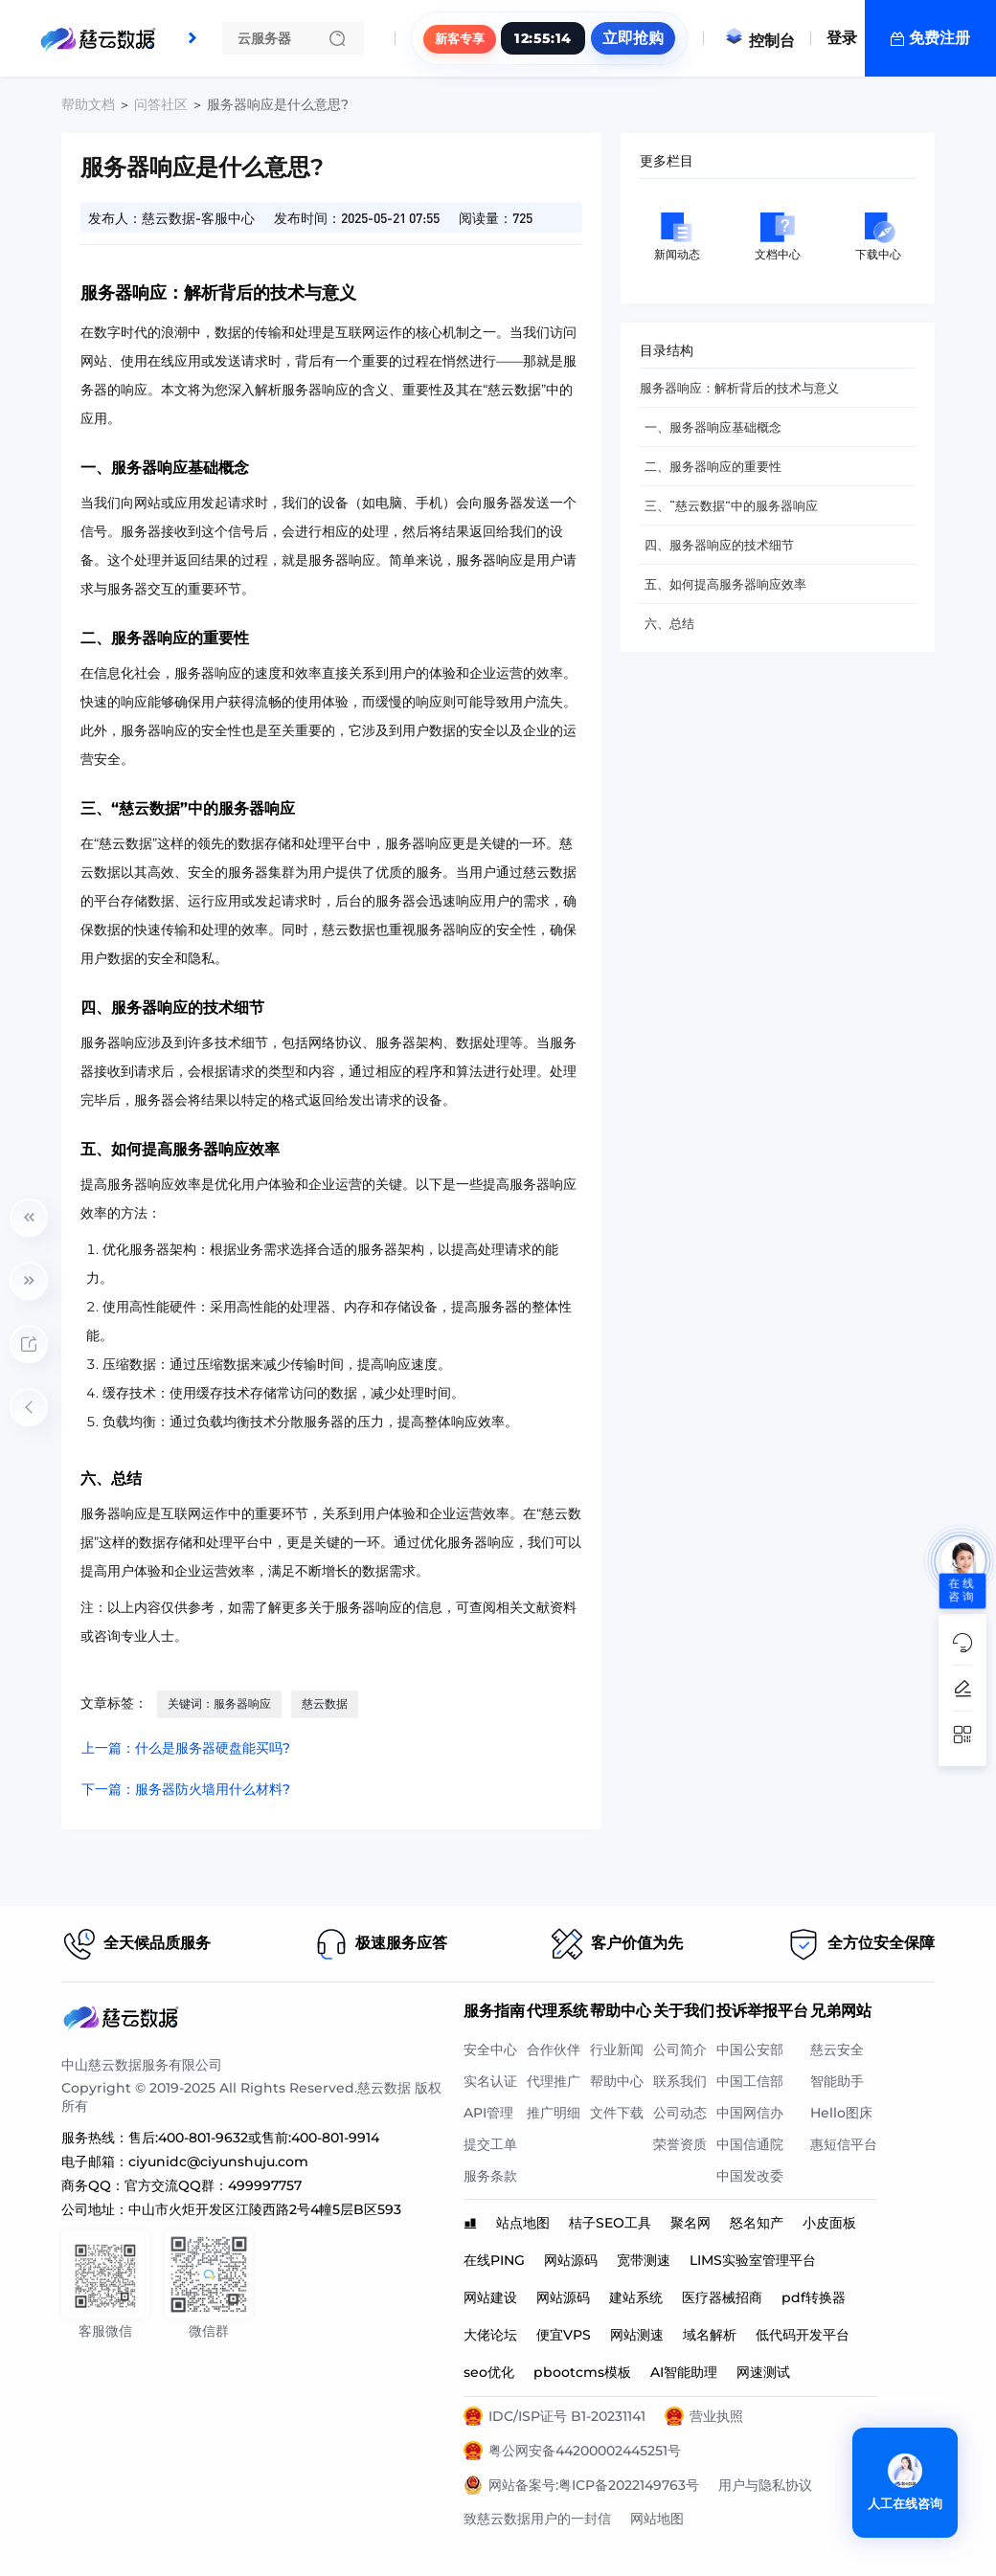  Describe the element at coordinates (759, 41) in the screenshot. I see `控制台` at that location.